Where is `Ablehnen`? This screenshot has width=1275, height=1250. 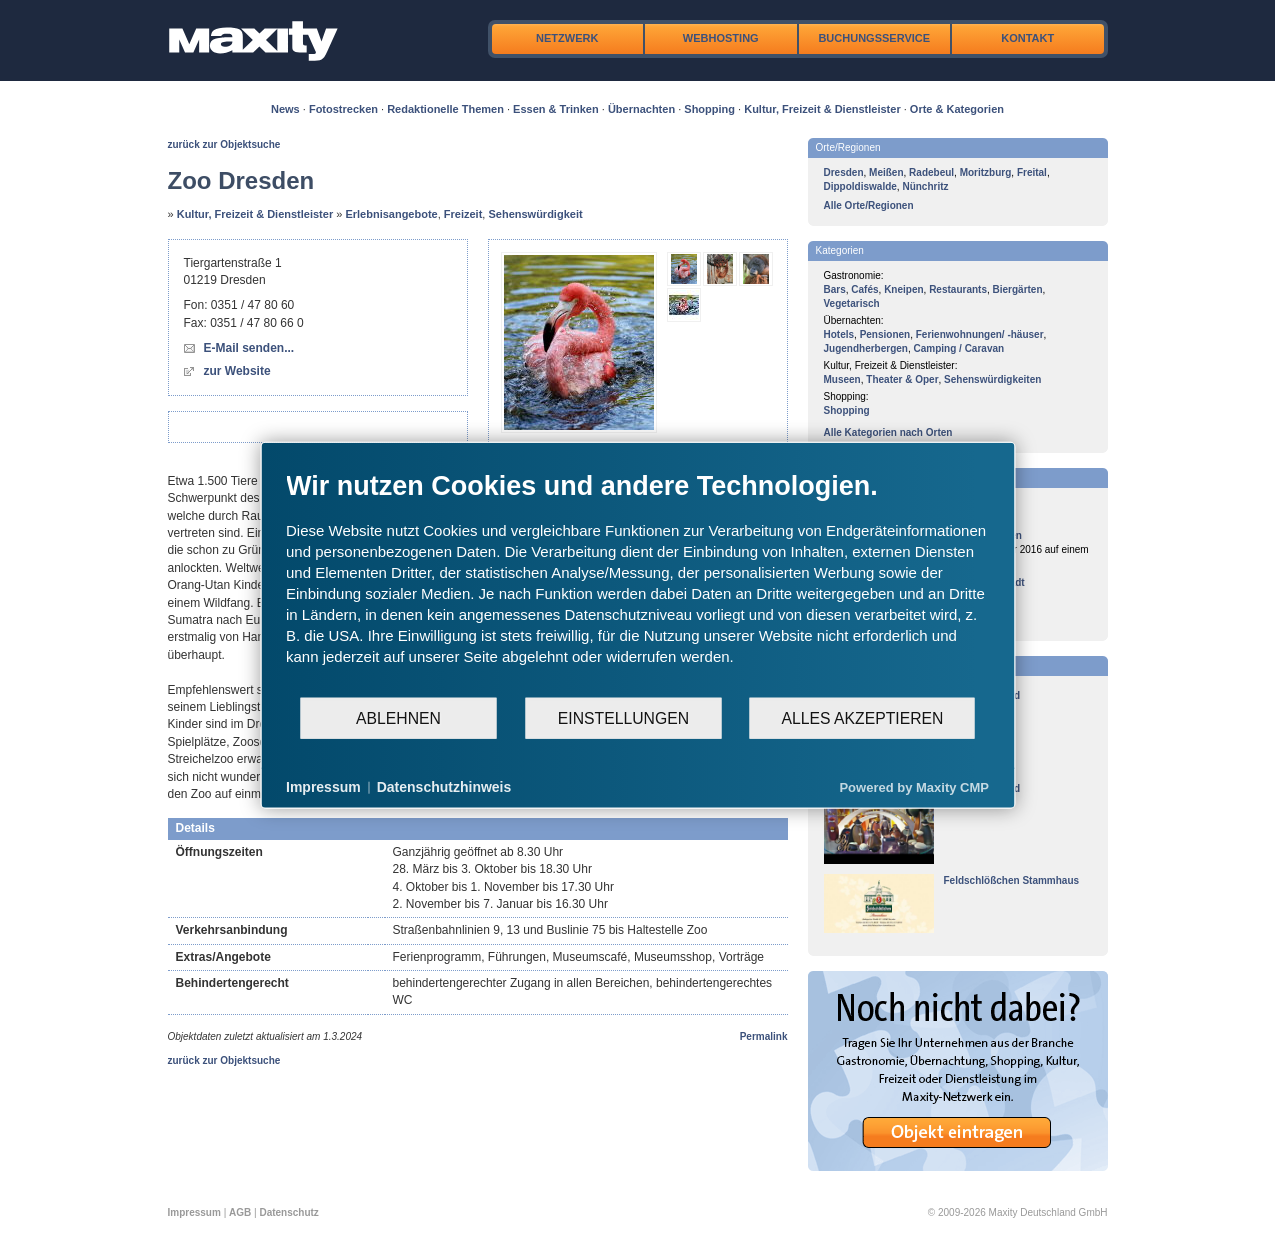 Ablehnen is located at coordinates (398, 717).